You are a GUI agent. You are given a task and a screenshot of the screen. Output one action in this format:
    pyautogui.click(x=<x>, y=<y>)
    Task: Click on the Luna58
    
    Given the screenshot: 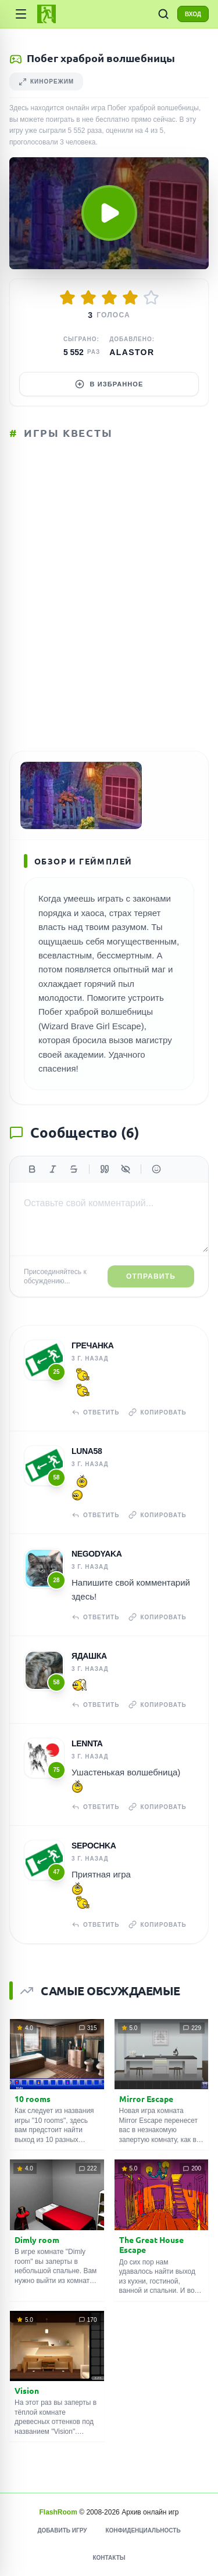 What is the action you would take?
    pyautogui.click(x=87, y=1451)
    